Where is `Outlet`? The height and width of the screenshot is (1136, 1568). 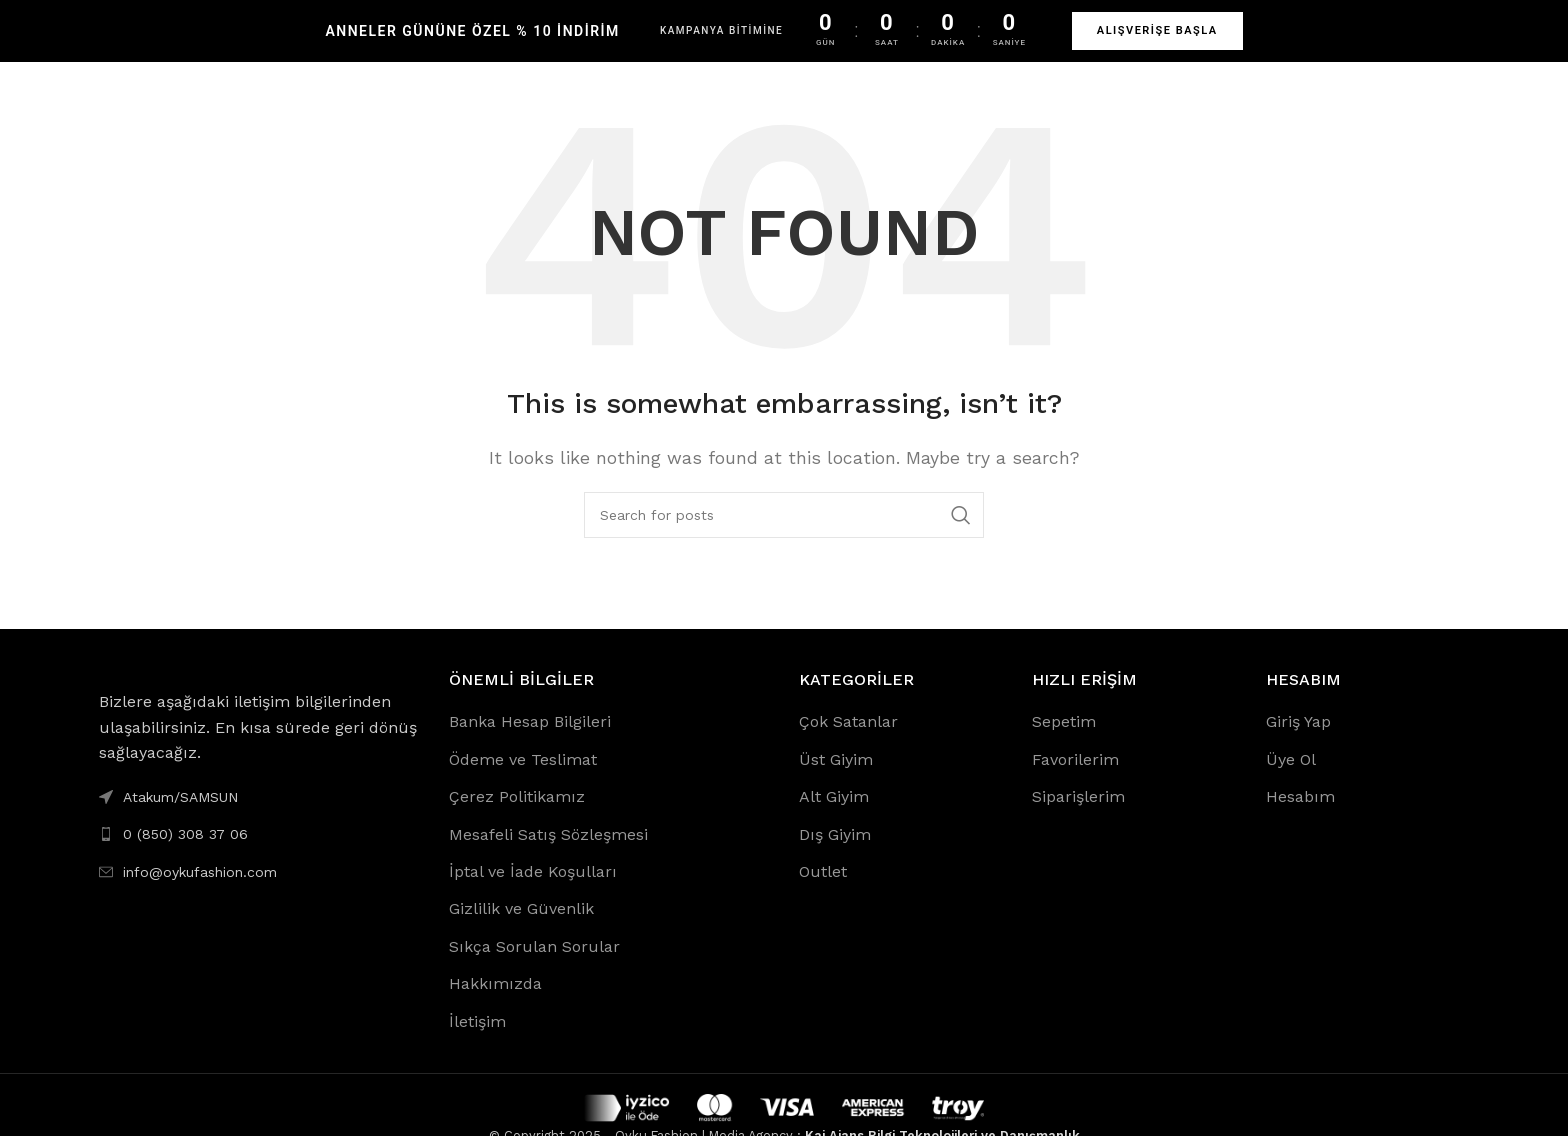
Outlet is located at coordinates (823, 891).